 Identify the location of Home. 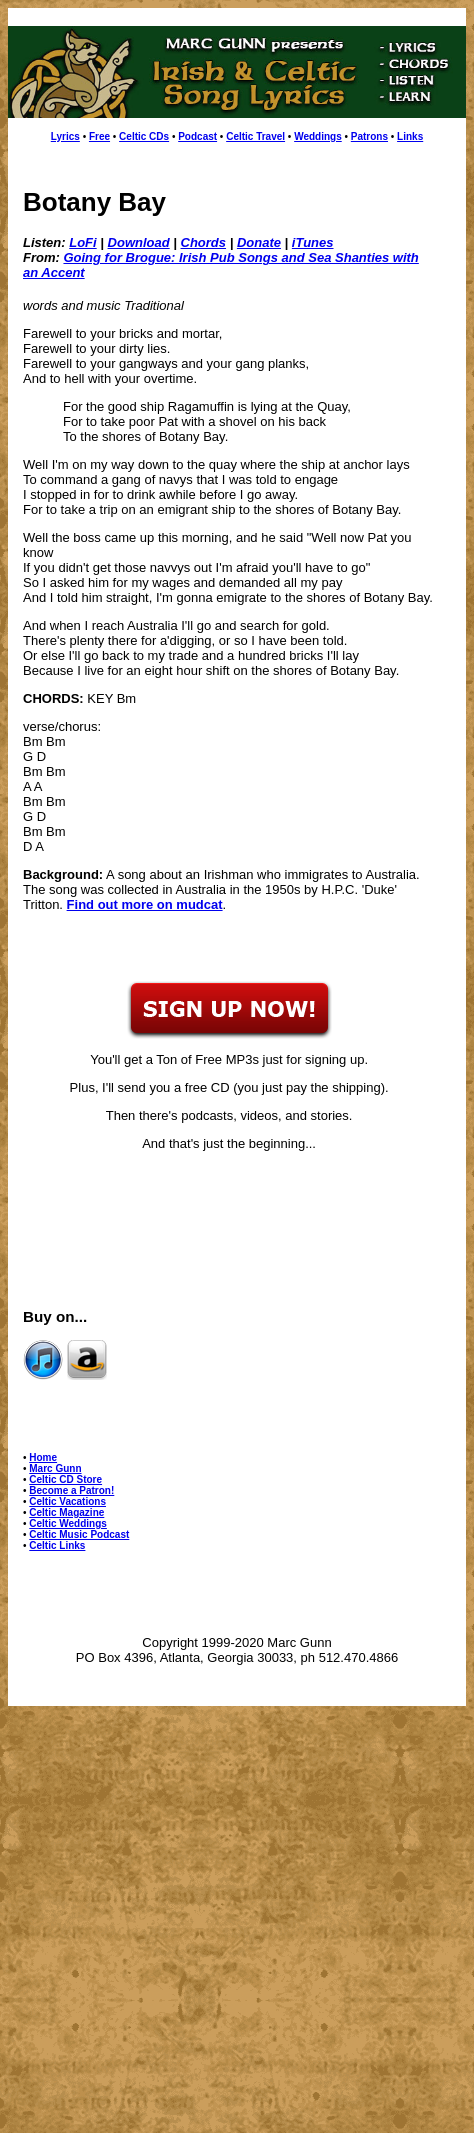
(43, 1457).